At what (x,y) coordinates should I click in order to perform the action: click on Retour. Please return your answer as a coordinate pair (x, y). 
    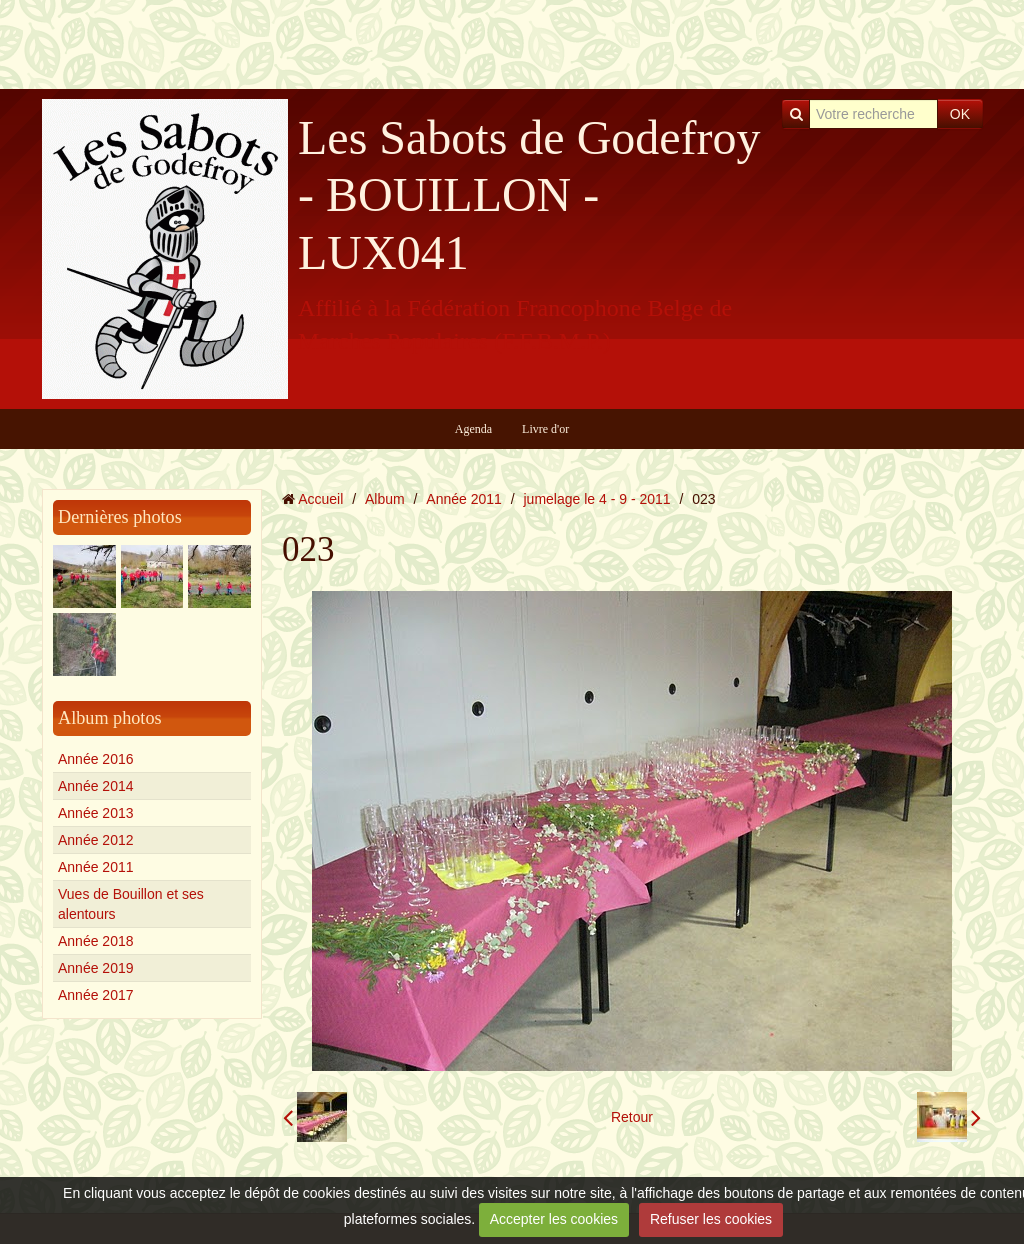
    Looking at the image, I should click on (632, 1117).